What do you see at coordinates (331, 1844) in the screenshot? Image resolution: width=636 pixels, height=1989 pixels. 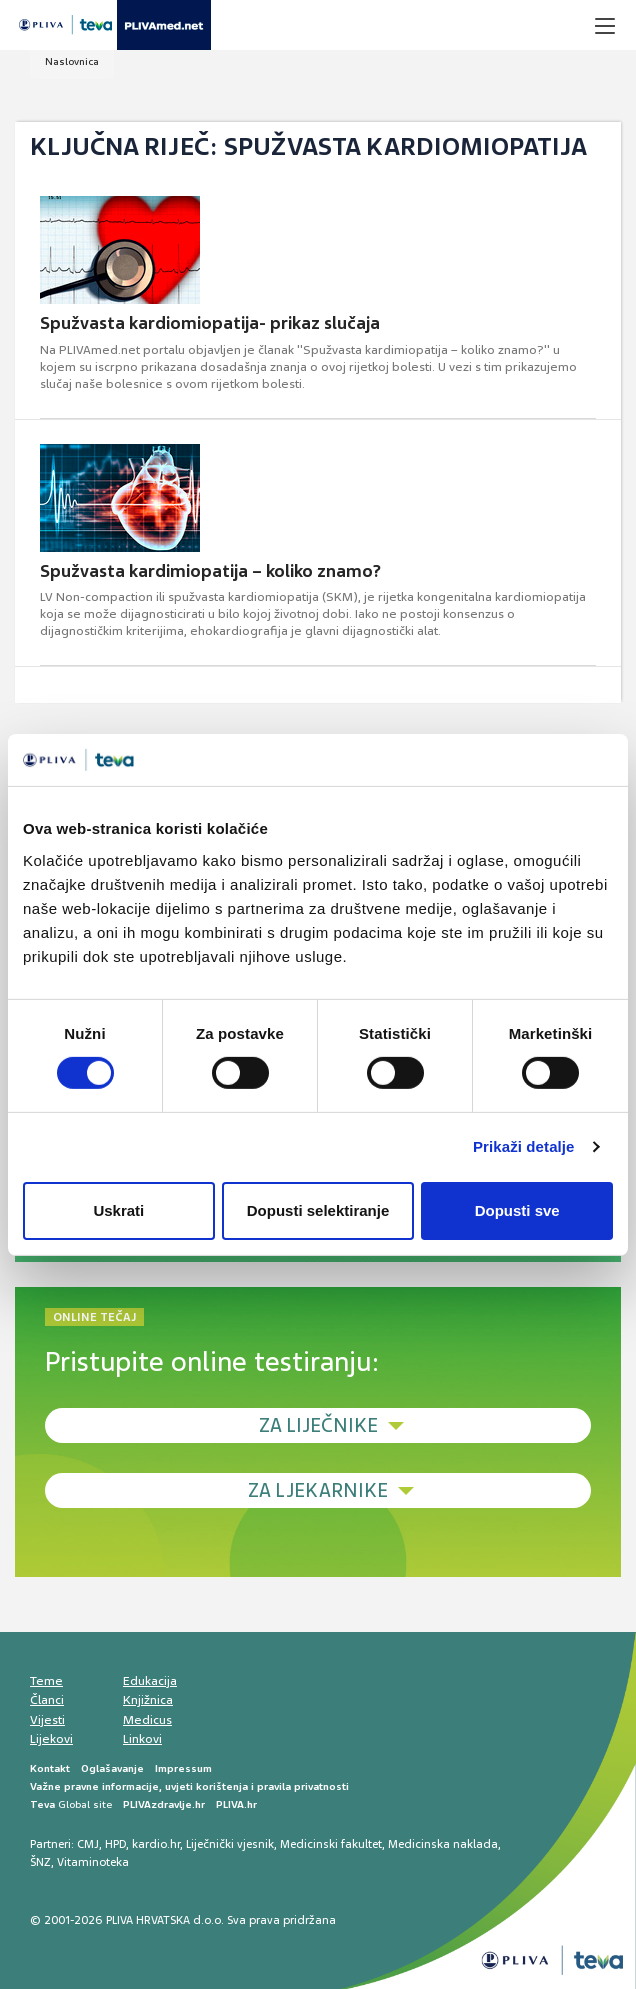 I see `Medicinski fakultet` at bounding box center [331, 1844].